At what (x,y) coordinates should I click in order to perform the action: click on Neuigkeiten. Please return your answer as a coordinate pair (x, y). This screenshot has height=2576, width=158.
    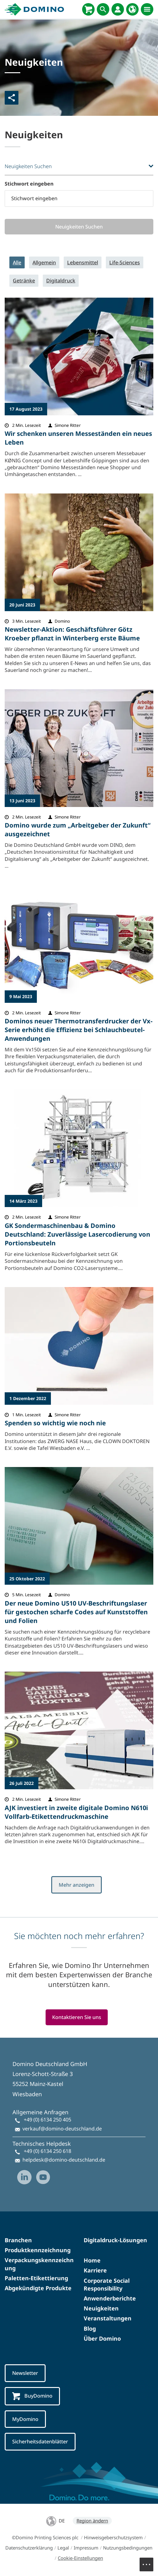
    Looking at the image, I should click on (101, 2308).